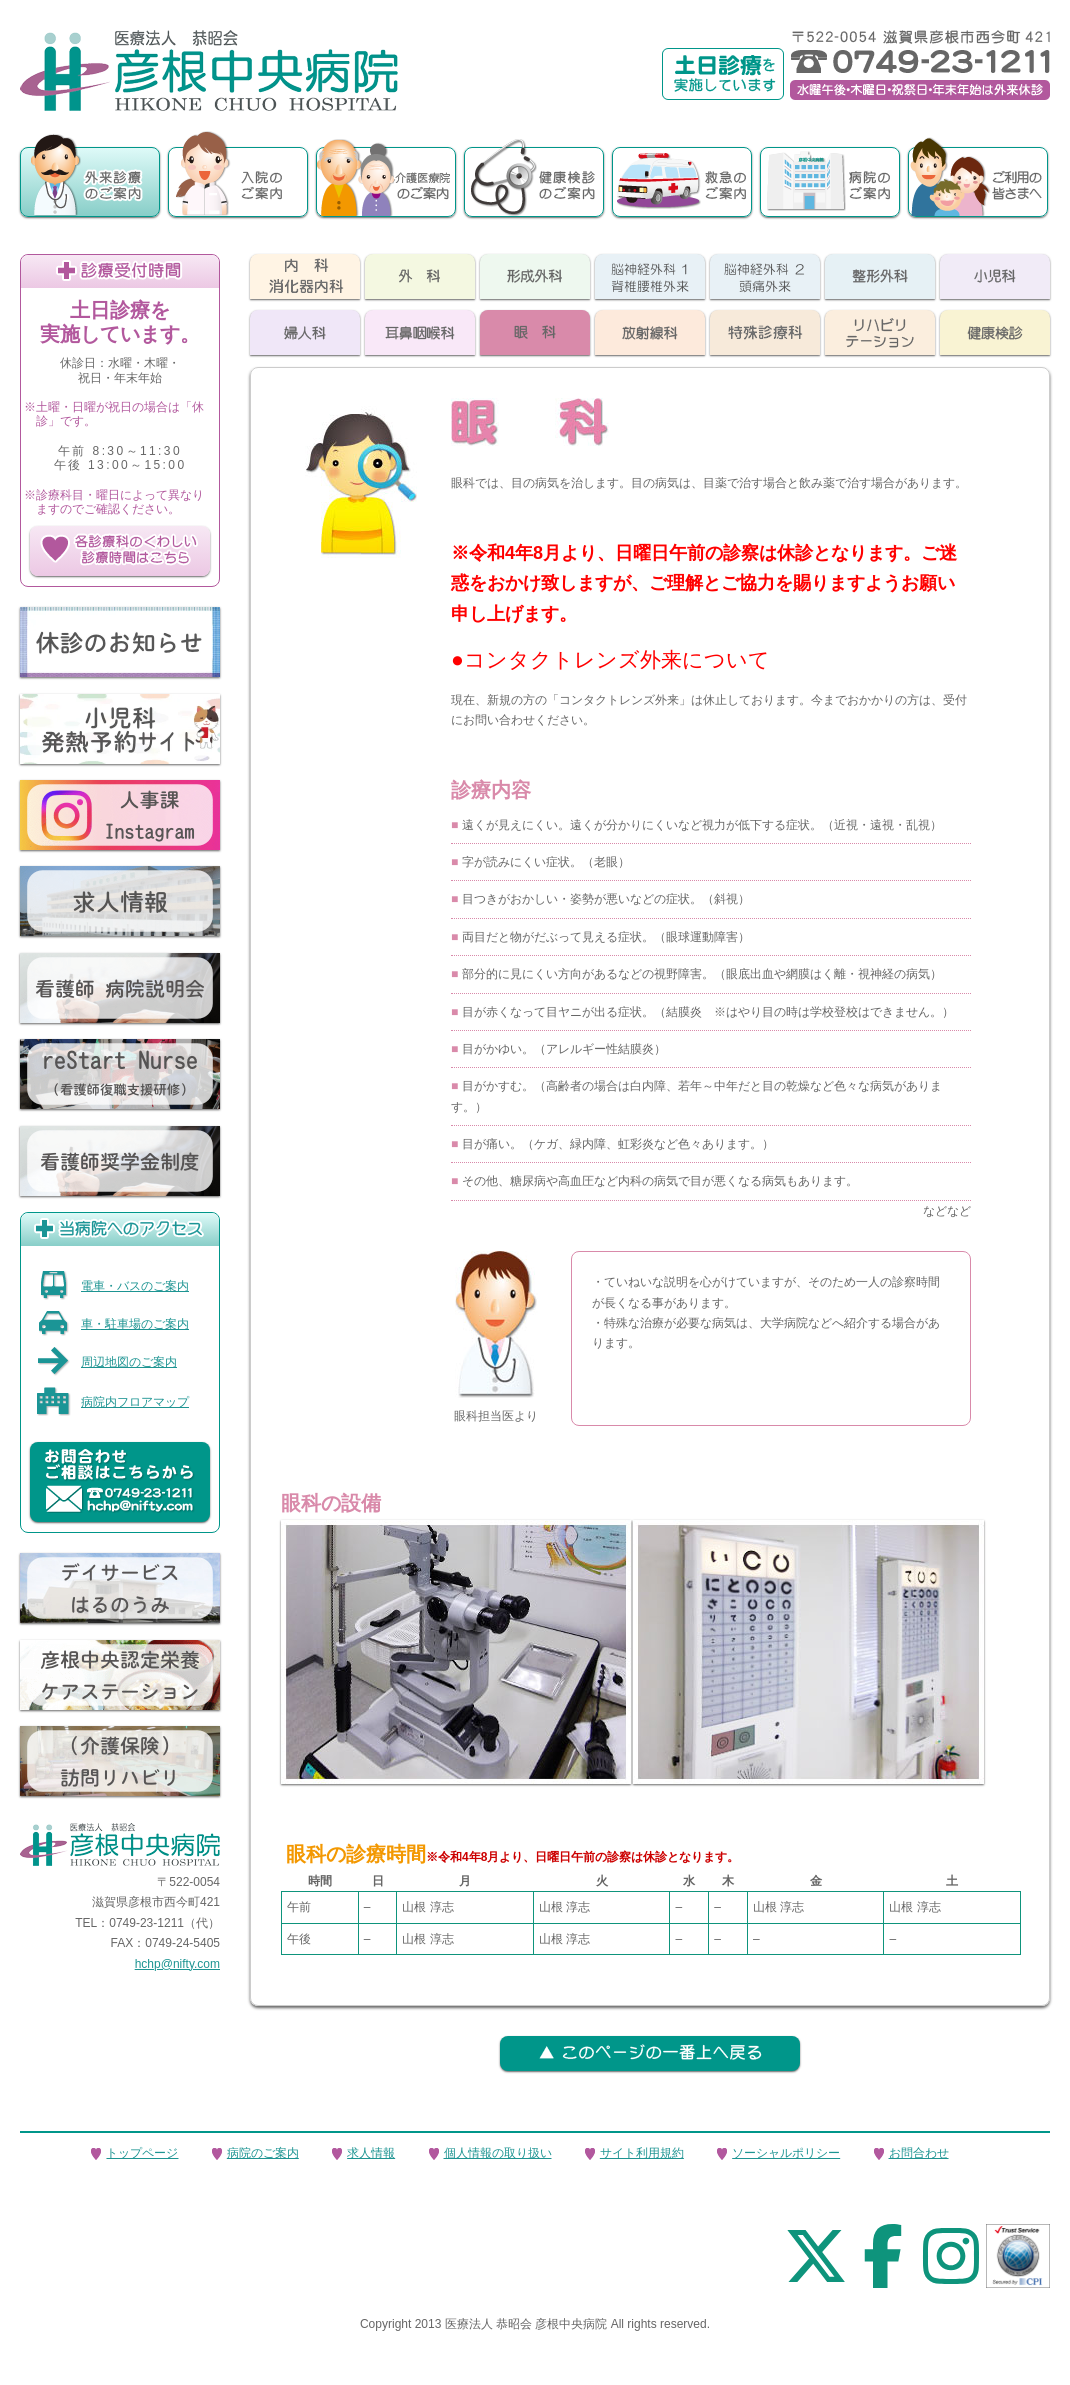 The image size is (1070, 2385). I want to click on 病院内フロアマップ, so click(112, 1402).